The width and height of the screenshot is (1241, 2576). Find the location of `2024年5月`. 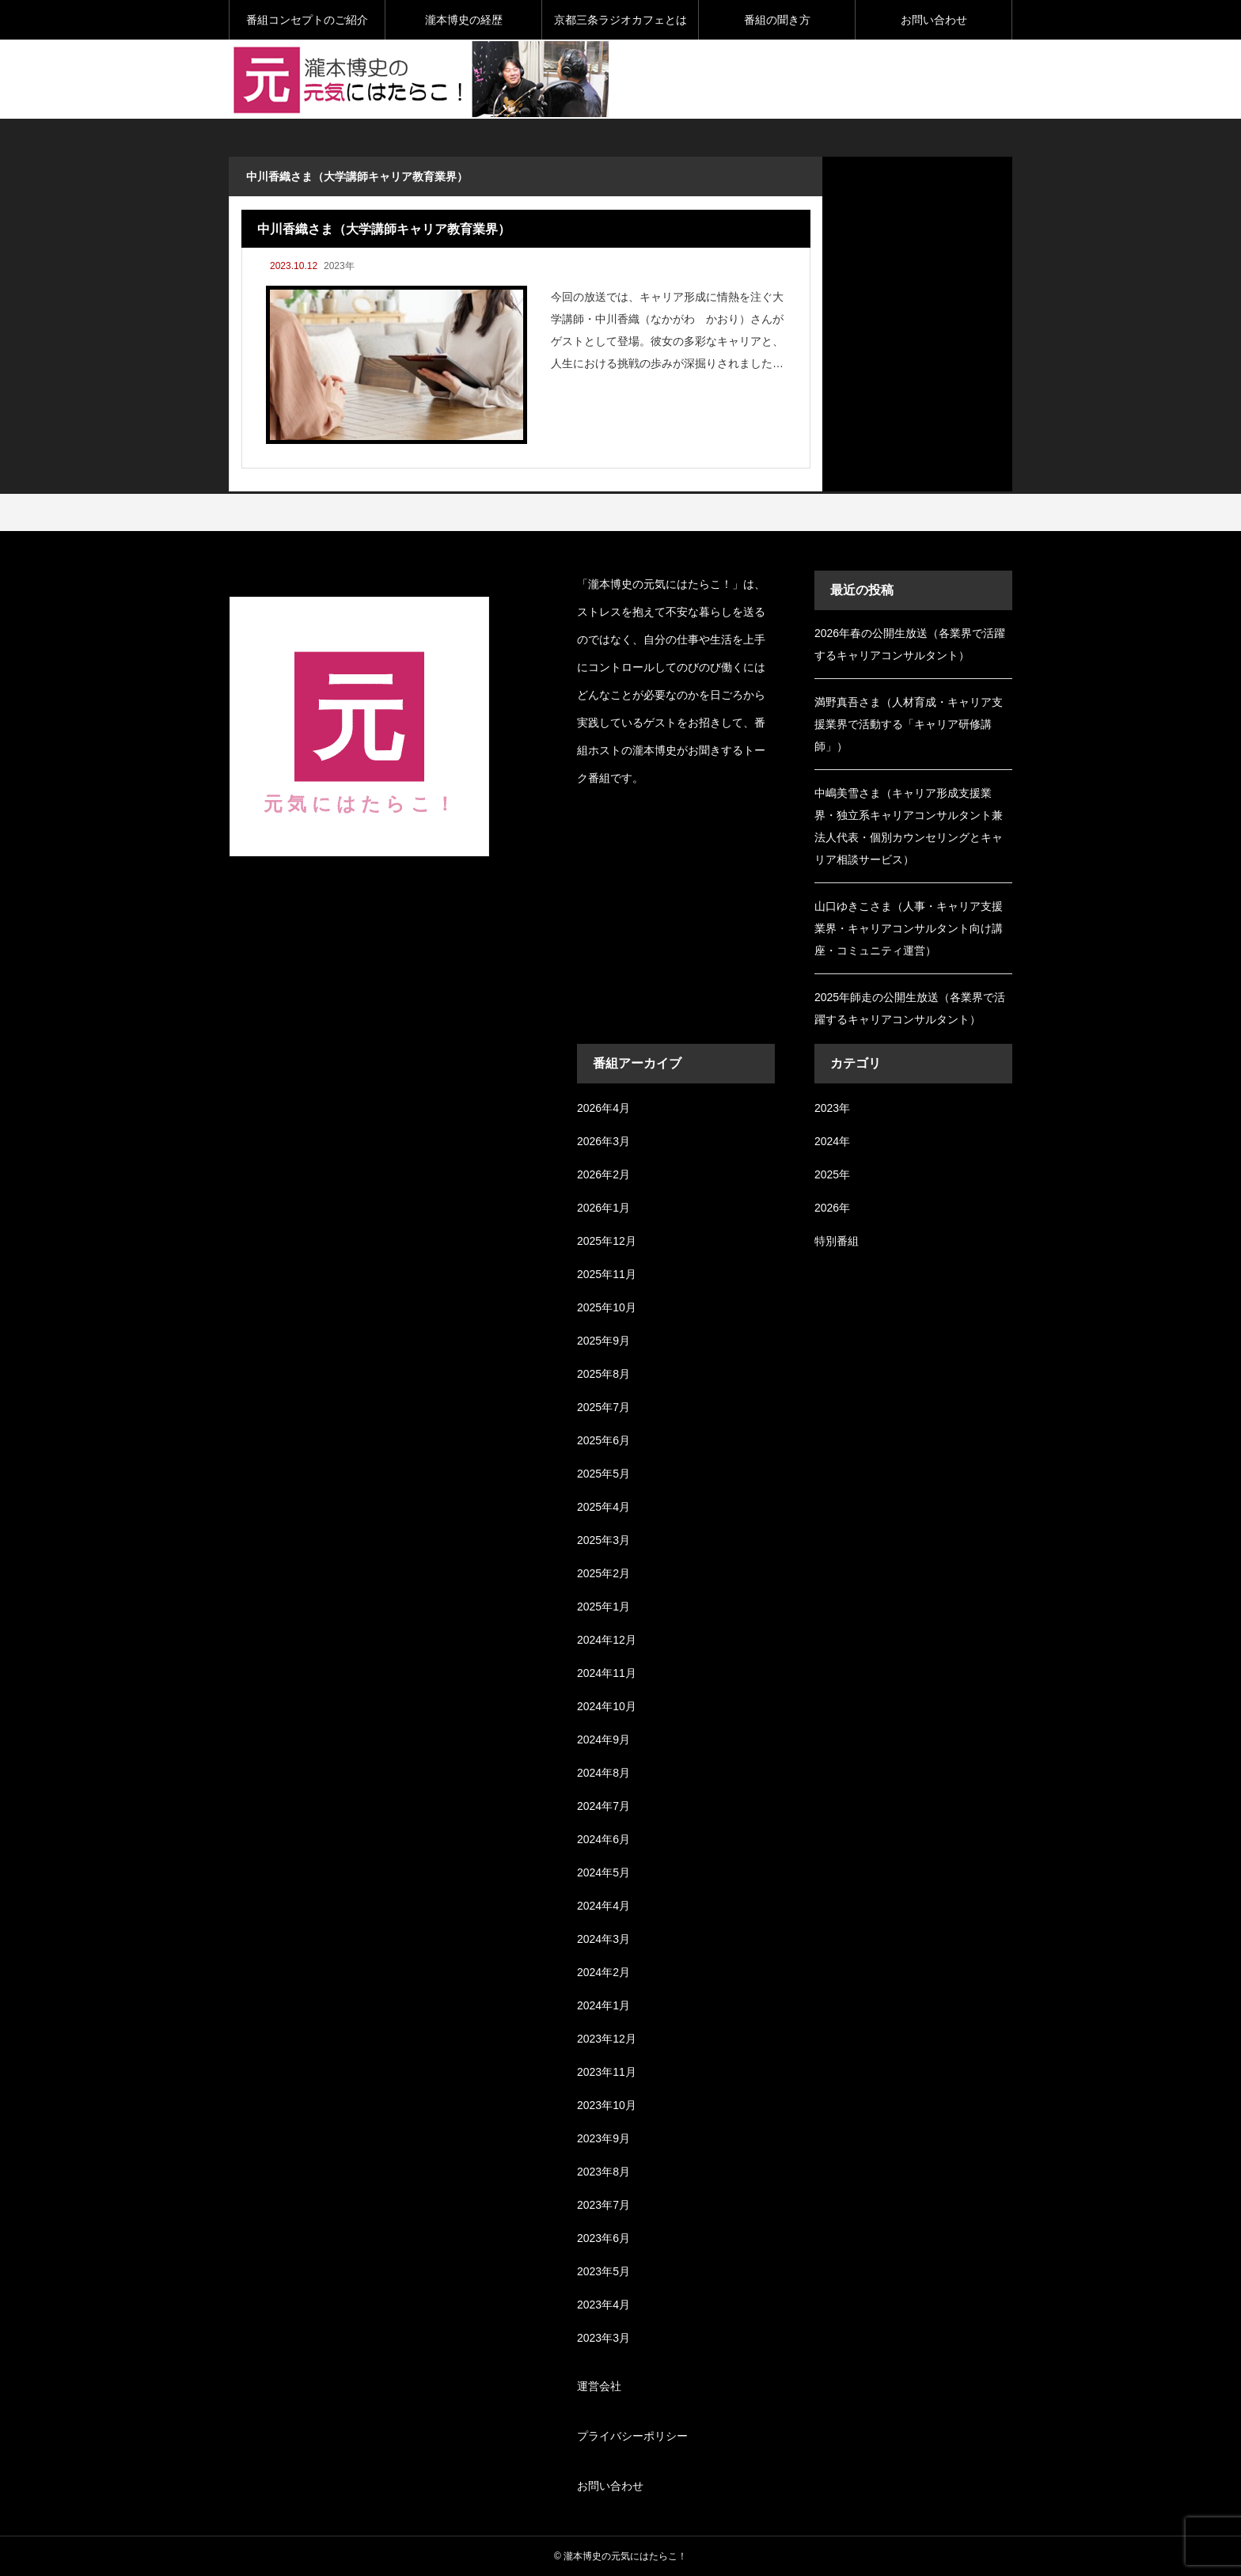

2024年5月 is located at coordinates (603, 1872).